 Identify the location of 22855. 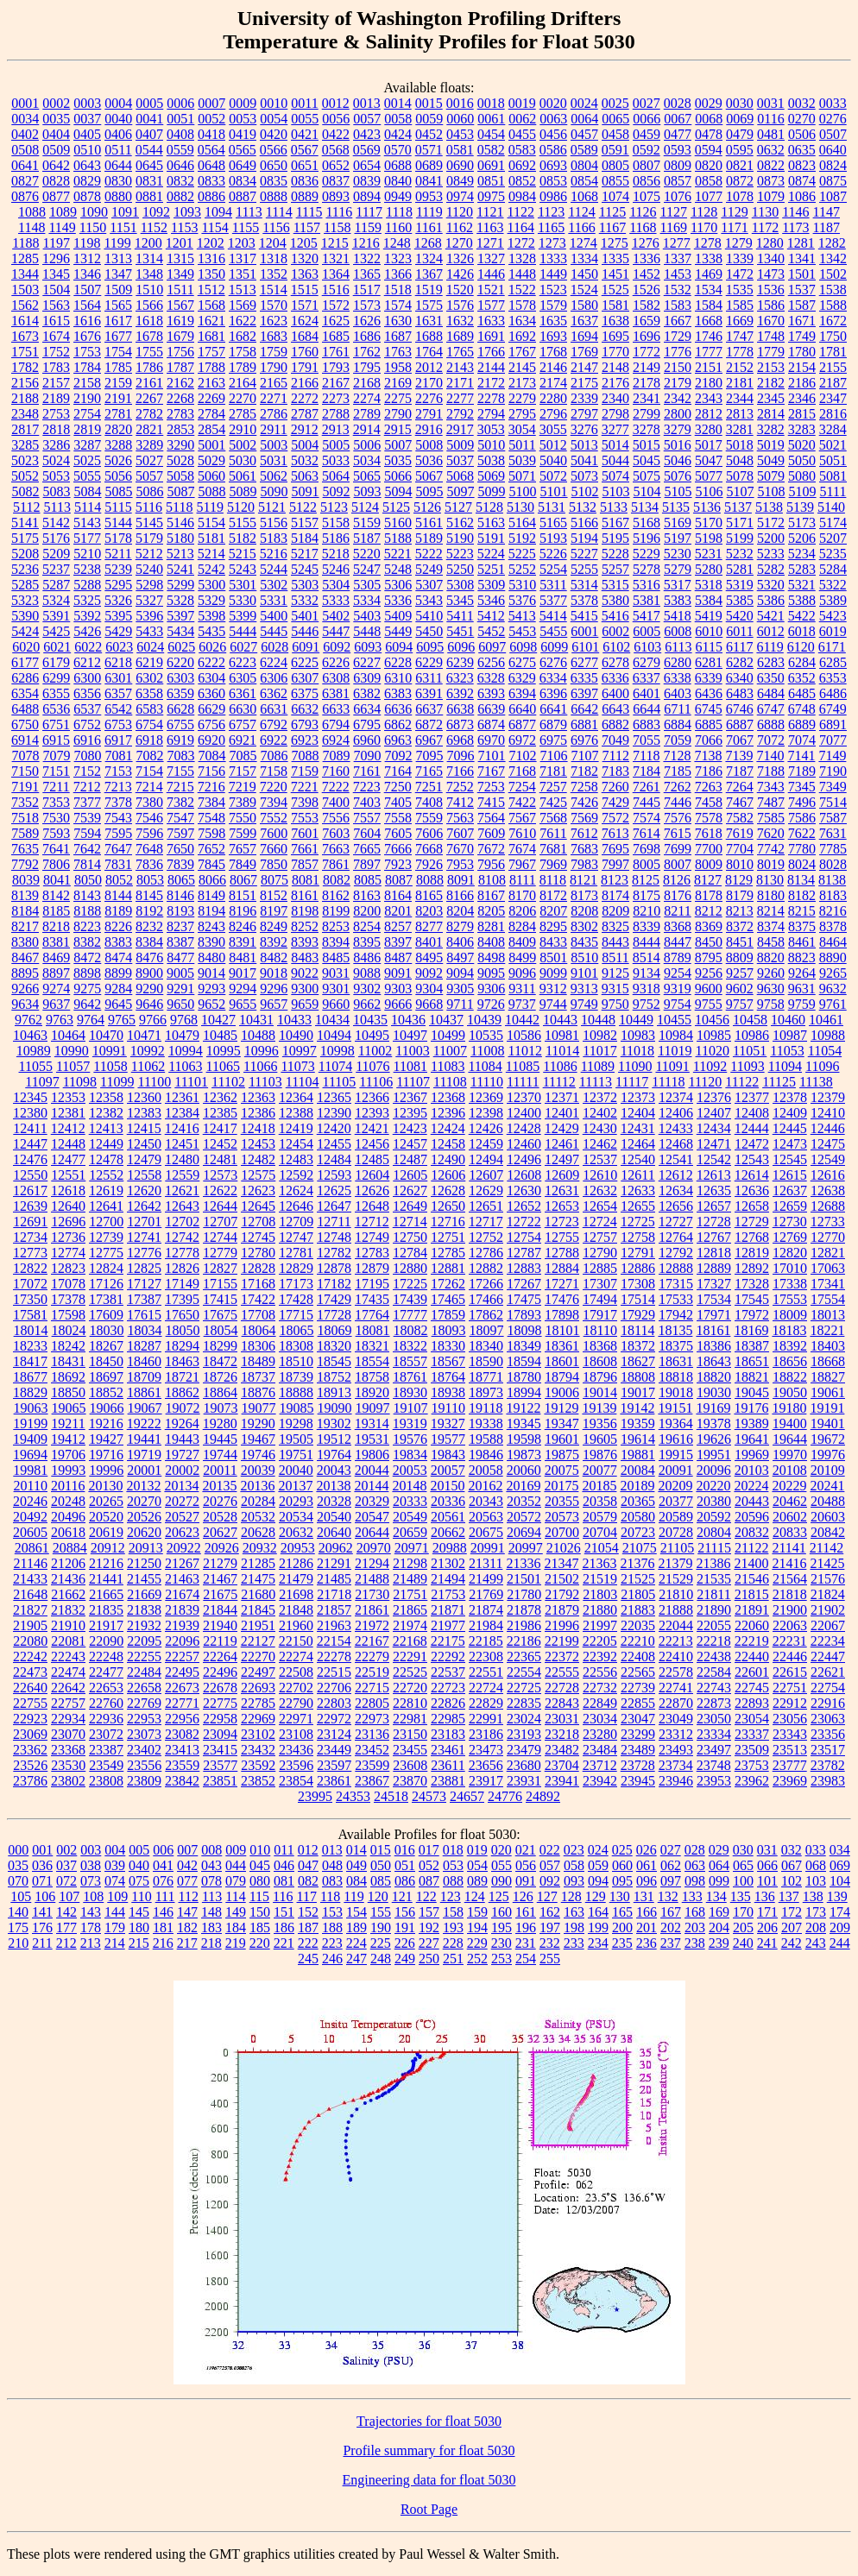
(638, 1703).